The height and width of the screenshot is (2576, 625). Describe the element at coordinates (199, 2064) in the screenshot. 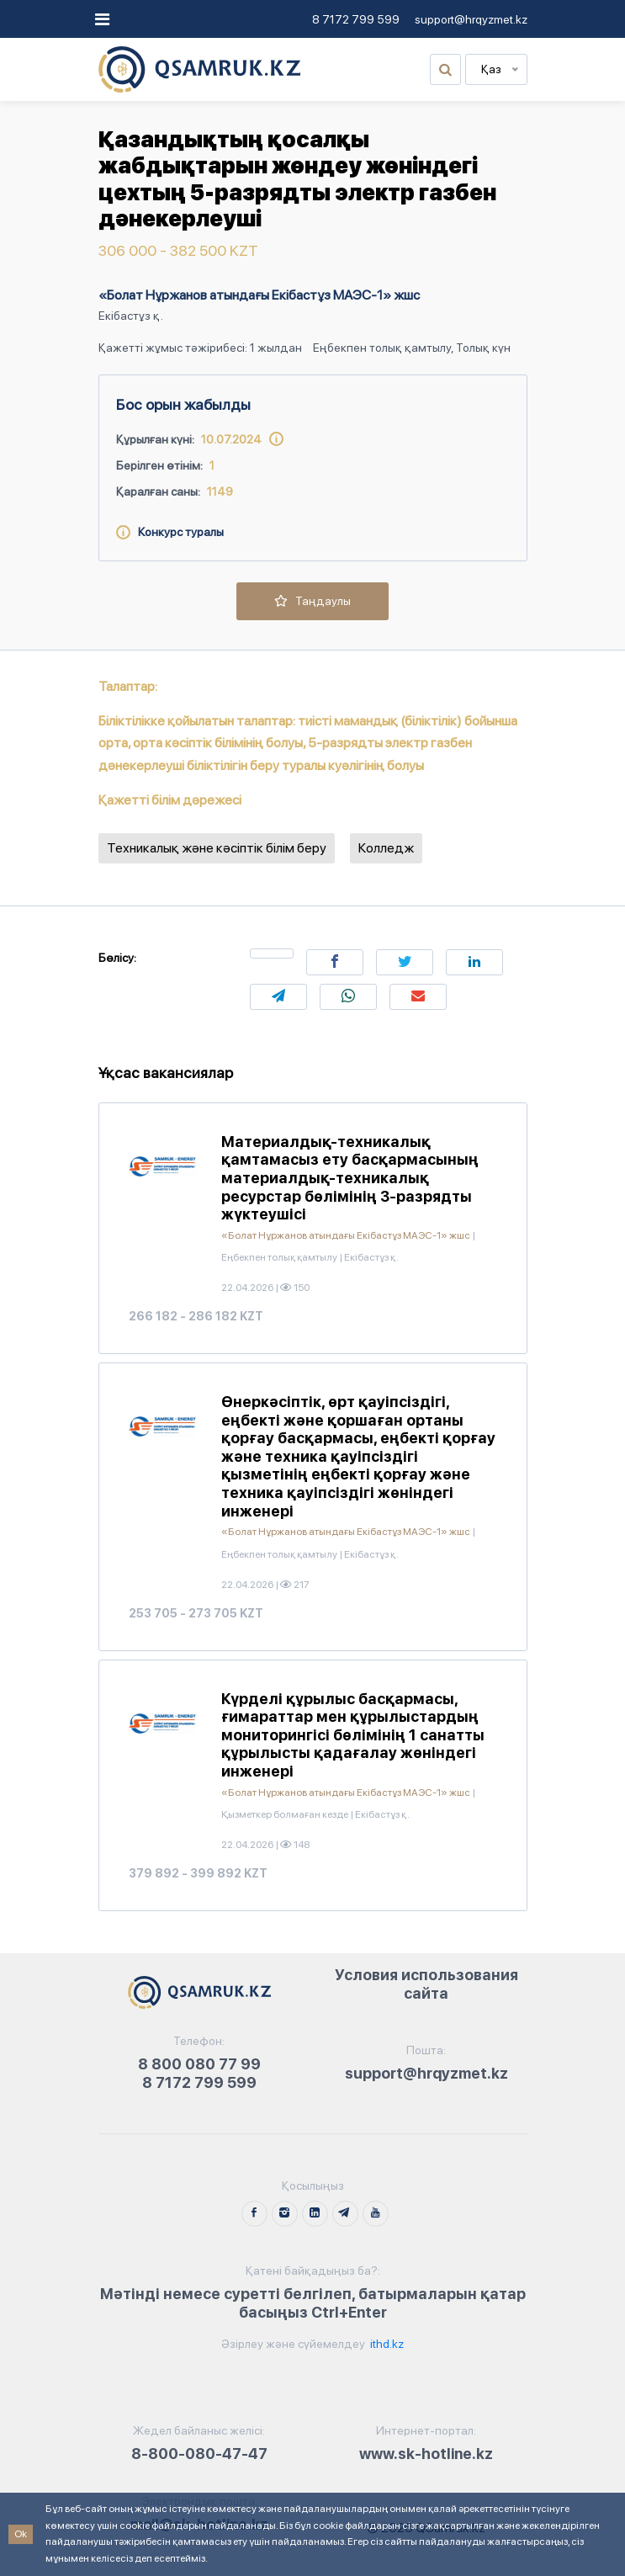

I see `8 800 080 77 99` at that location.